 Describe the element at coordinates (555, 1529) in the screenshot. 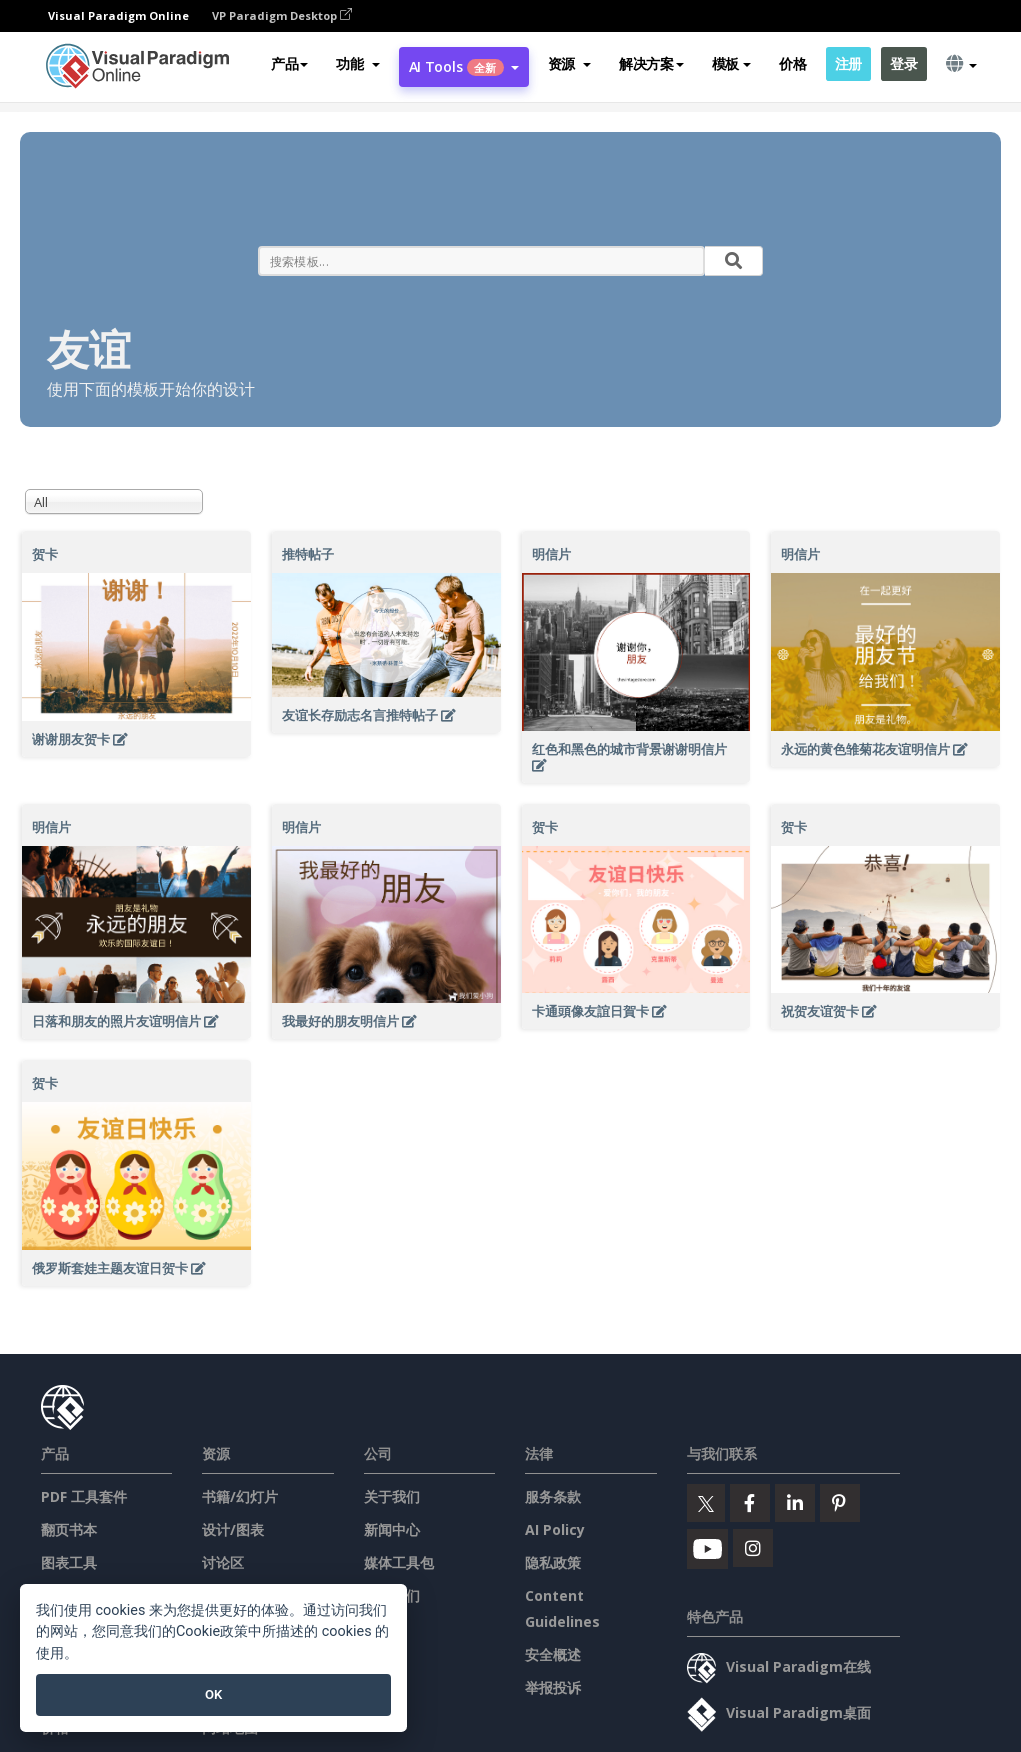

I see `AI Policy` at that location.